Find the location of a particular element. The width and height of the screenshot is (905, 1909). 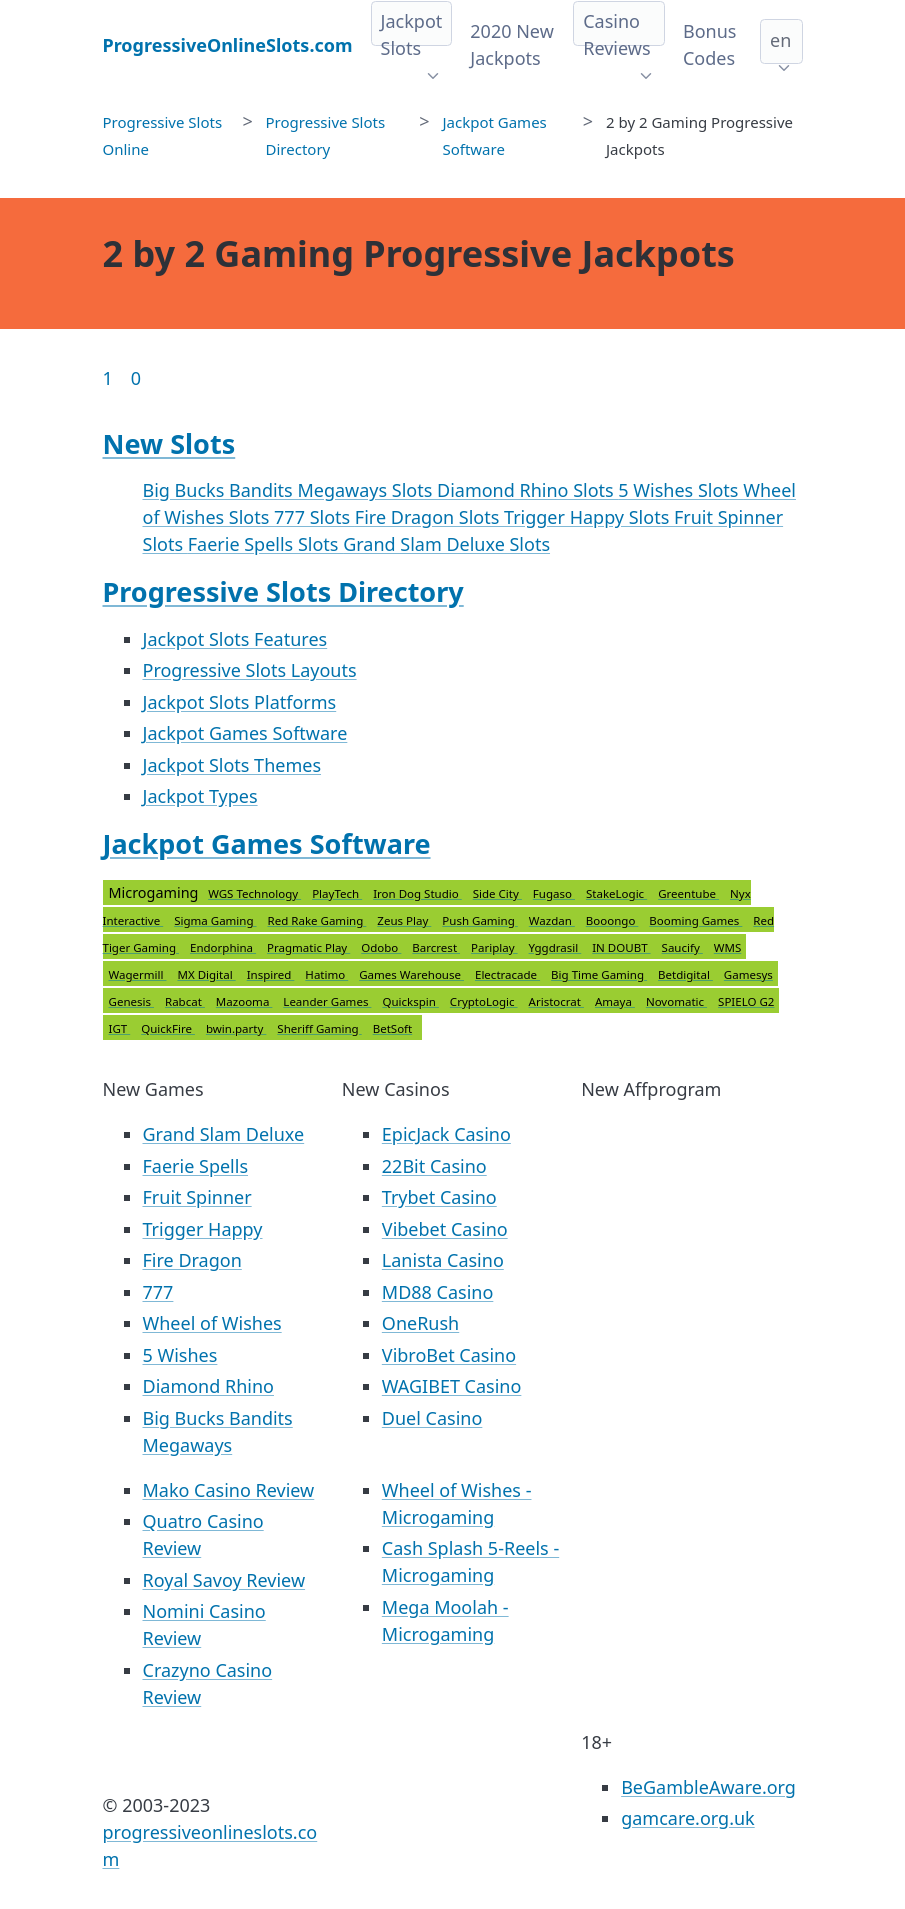

Jackpot Types is located at coordinates (200, 796).